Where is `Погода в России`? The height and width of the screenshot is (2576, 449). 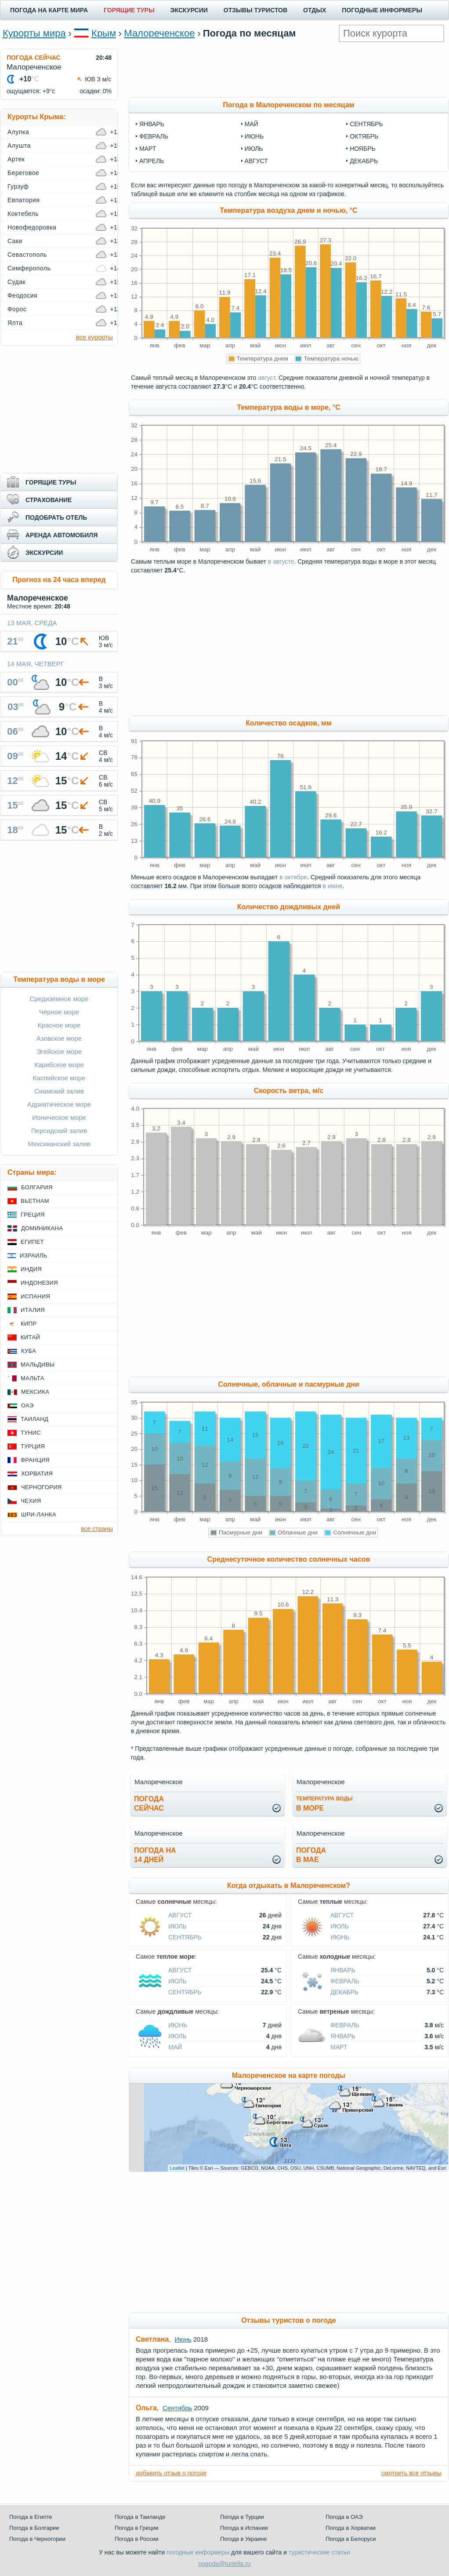 Погода в России is located at coordinates (137, 2539).